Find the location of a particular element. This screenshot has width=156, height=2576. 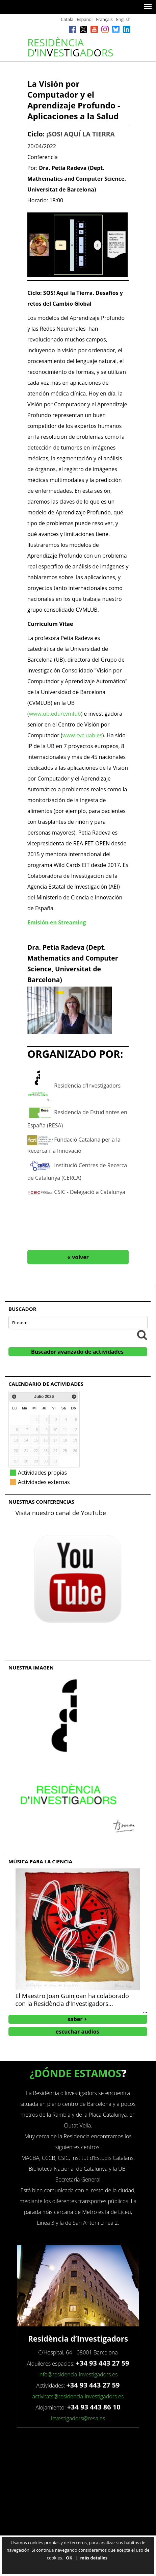

Français is located at coordinates (104, 19).